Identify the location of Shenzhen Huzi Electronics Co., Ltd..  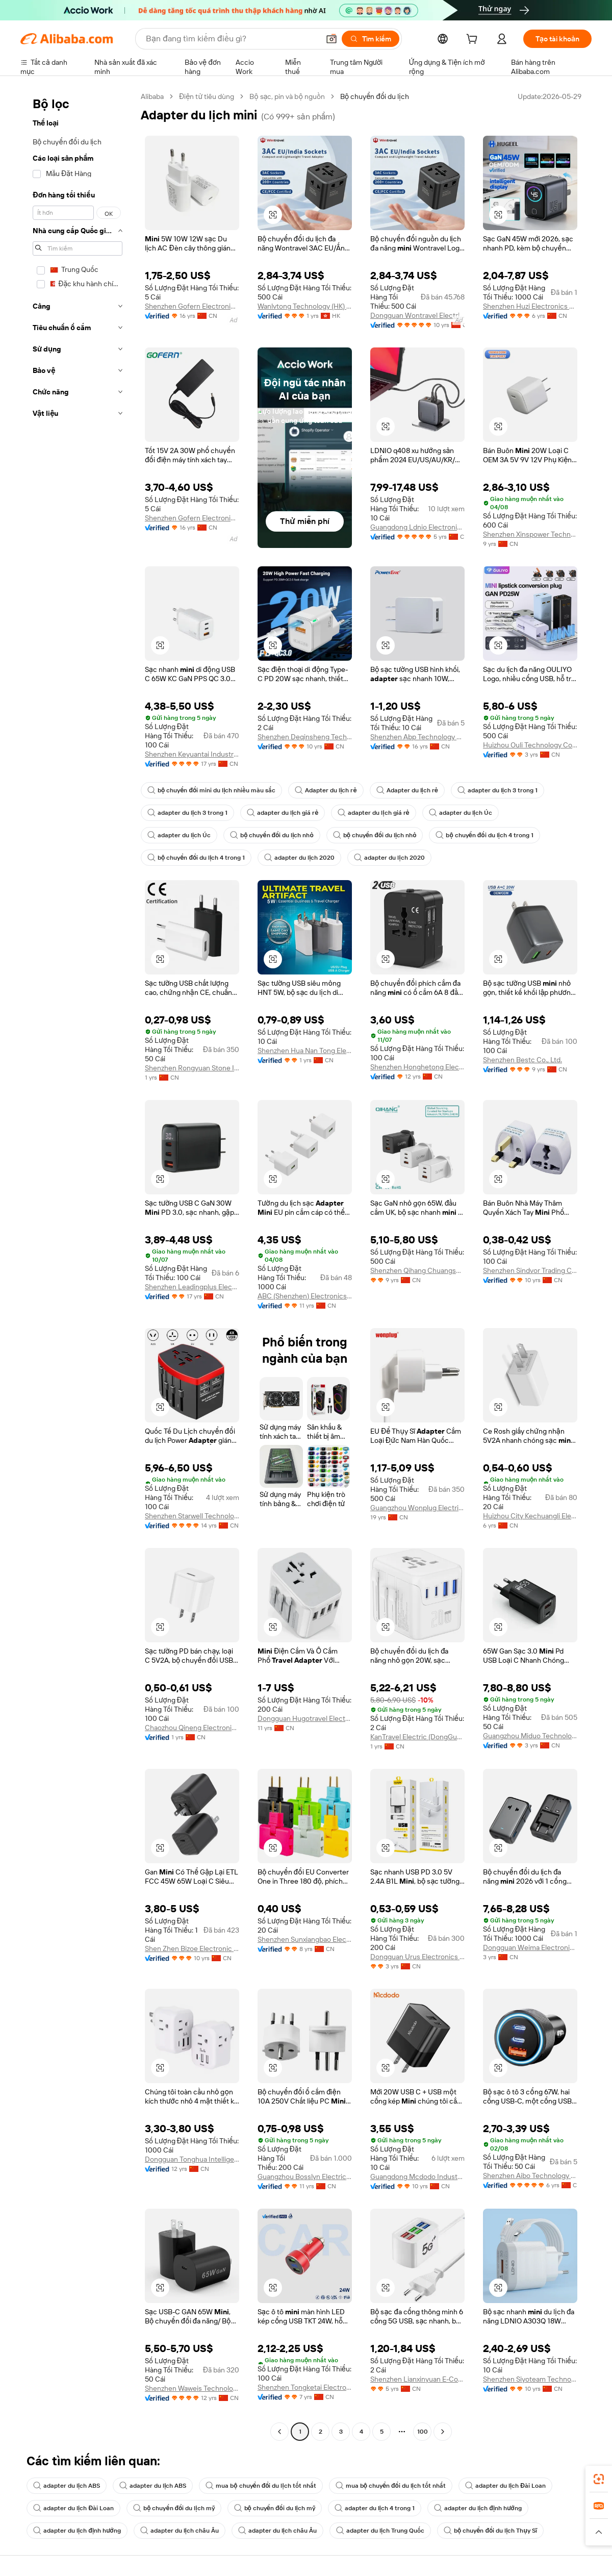
(530, 306).